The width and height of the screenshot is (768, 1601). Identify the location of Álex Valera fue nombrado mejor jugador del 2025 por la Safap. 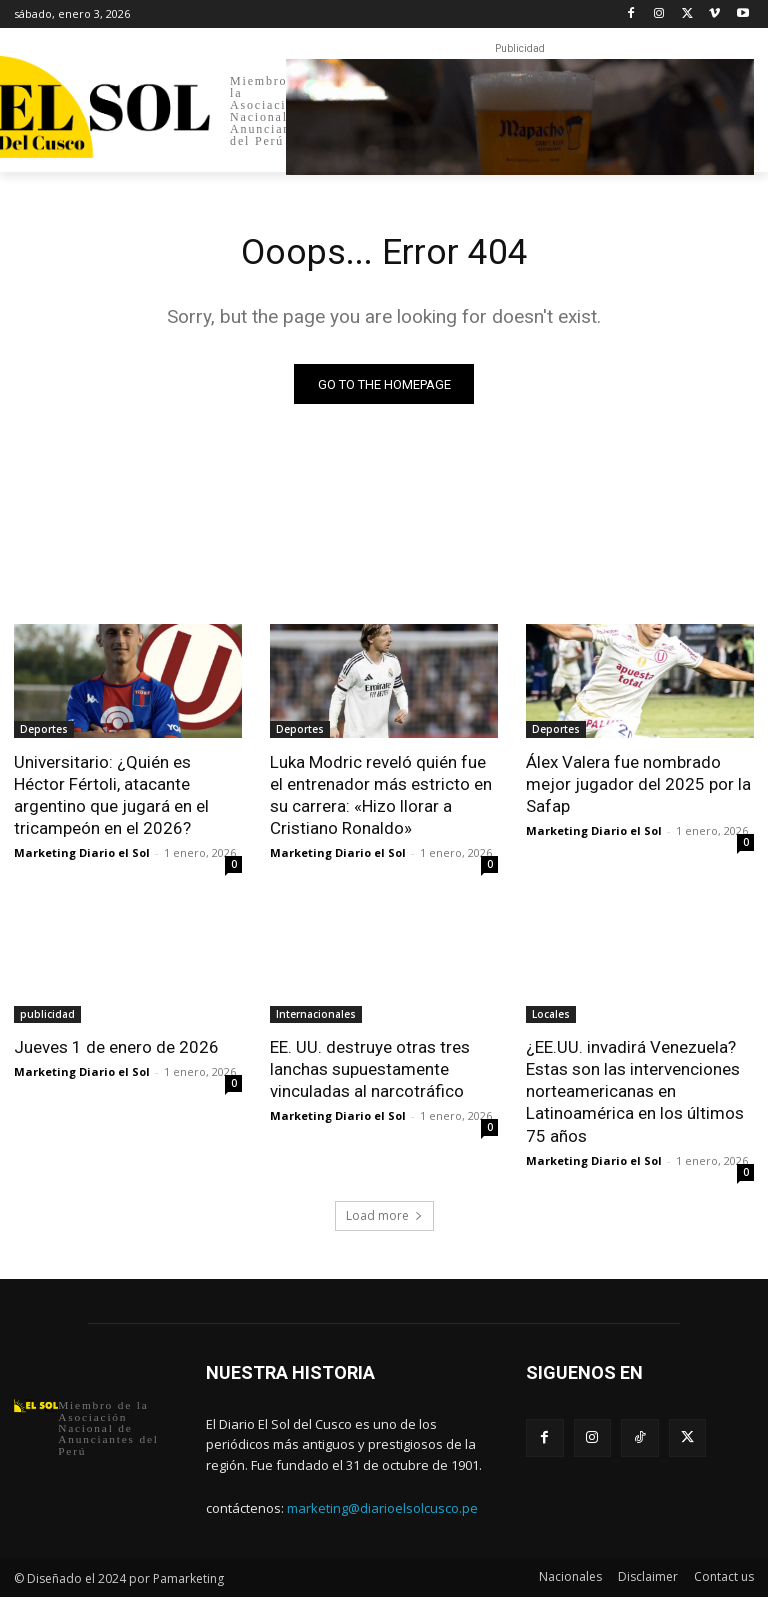
(638, 788).